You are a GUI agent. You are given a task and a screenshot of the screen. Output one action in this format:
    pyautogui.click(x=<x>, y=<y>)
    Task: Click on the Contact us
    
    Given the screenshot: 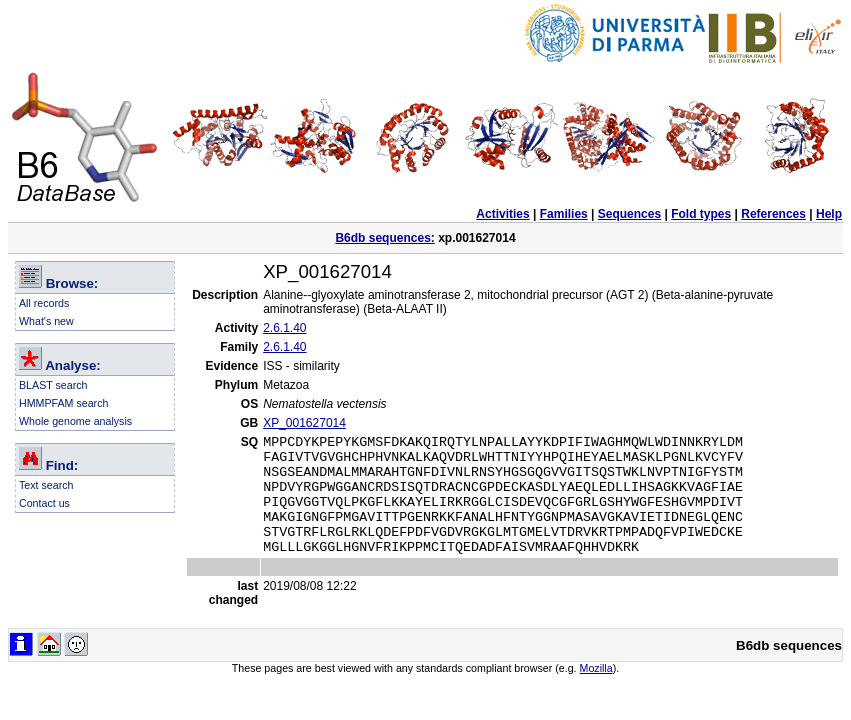 What is the action you would take?
    pyautogui.click(x=44, y=503)
    